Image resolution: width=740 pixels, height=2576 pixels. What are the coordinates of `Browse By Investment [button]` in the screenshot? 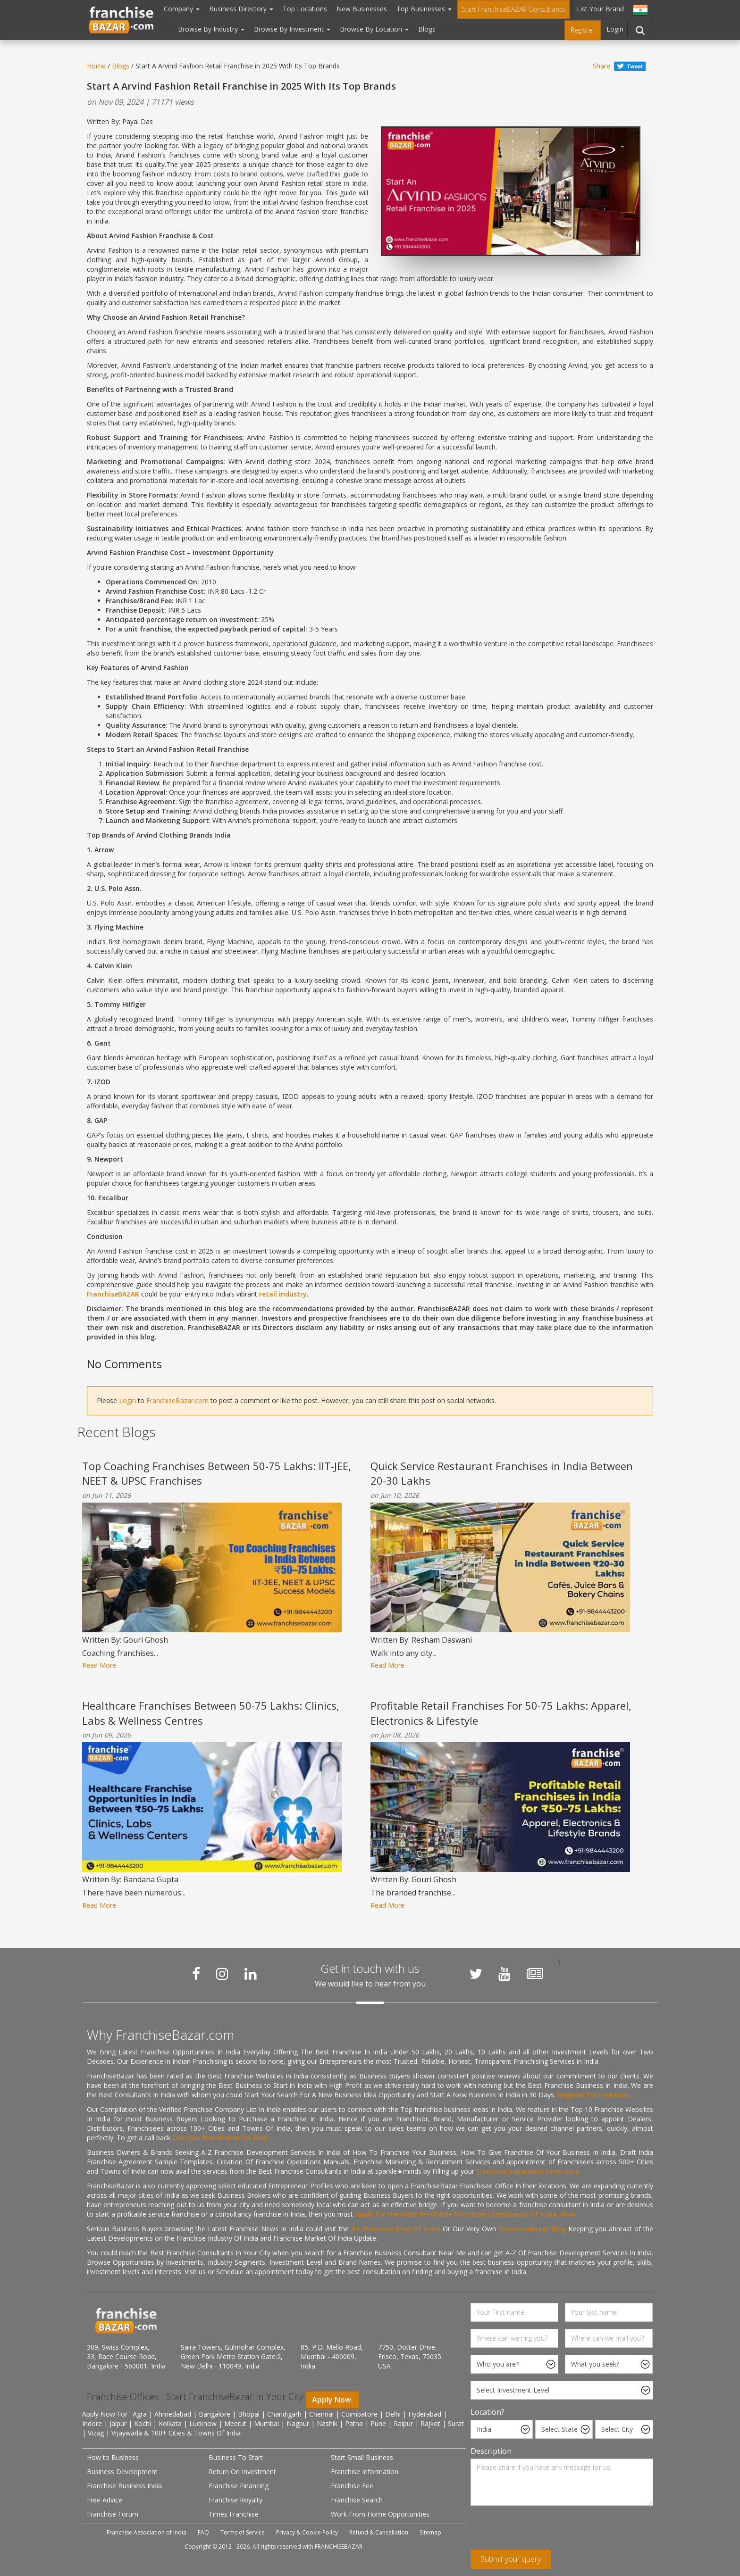 It's located at (292, 29).